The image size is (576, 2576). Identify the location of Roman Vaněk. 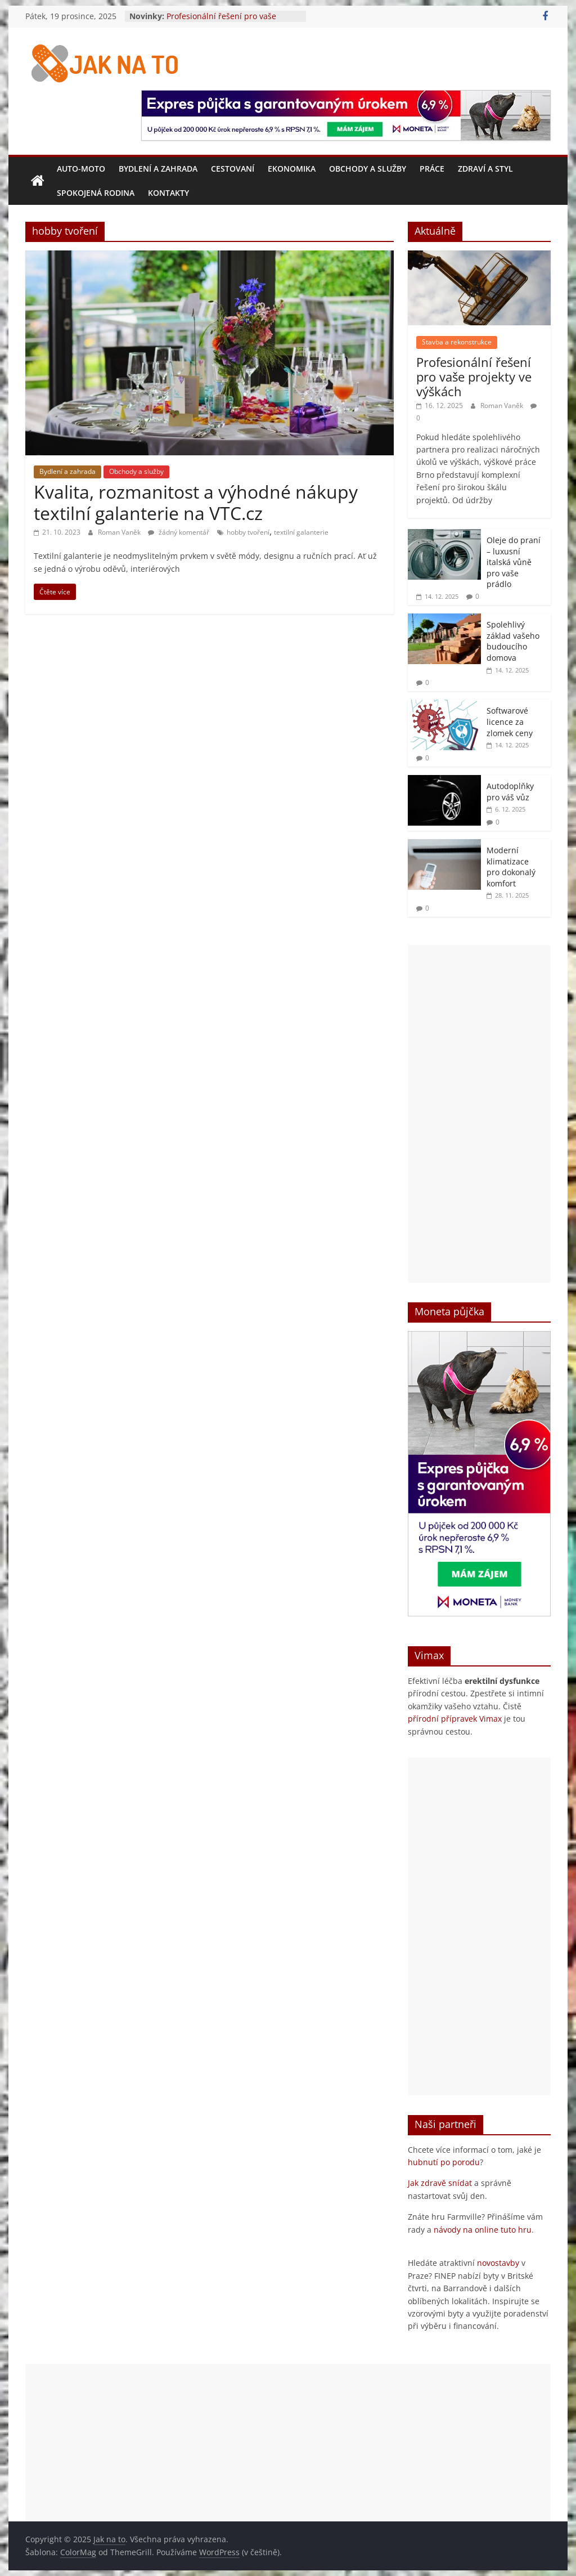
(120, 532).